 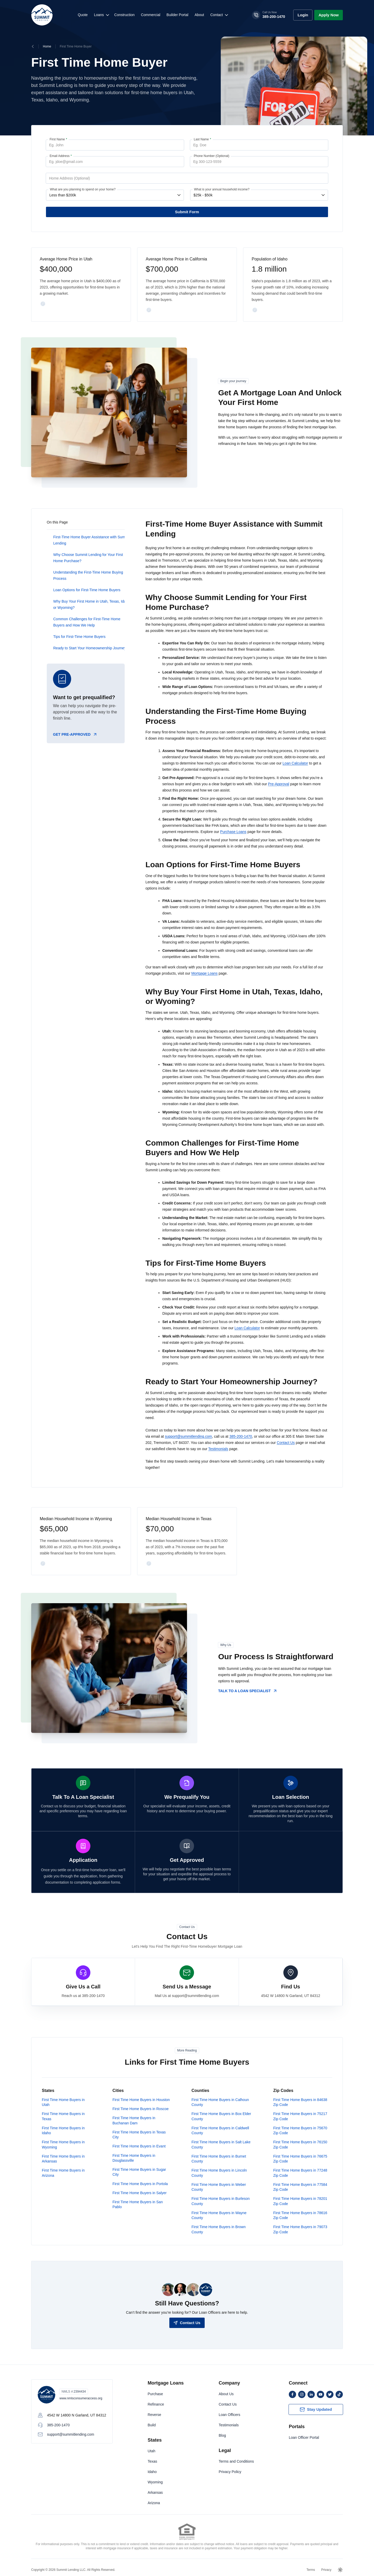 What do you see at coordinates (220, 2129) in the screenshot?
I see `First Time Home Buyers in Caldwell County` at bounding box center [220, 2129].